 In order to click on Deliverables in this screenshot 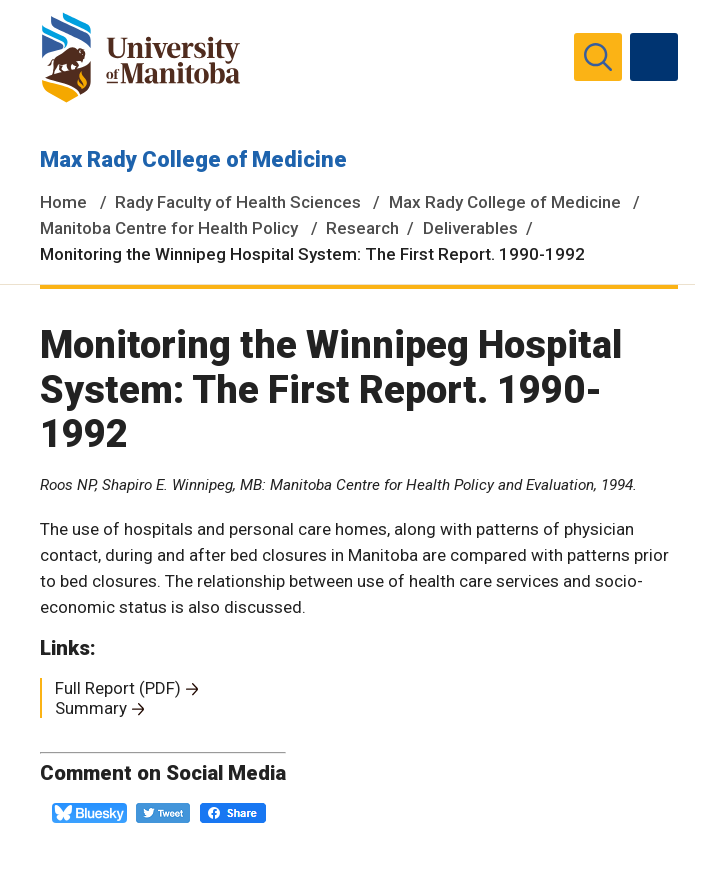, I will do `click(470, 228)`.